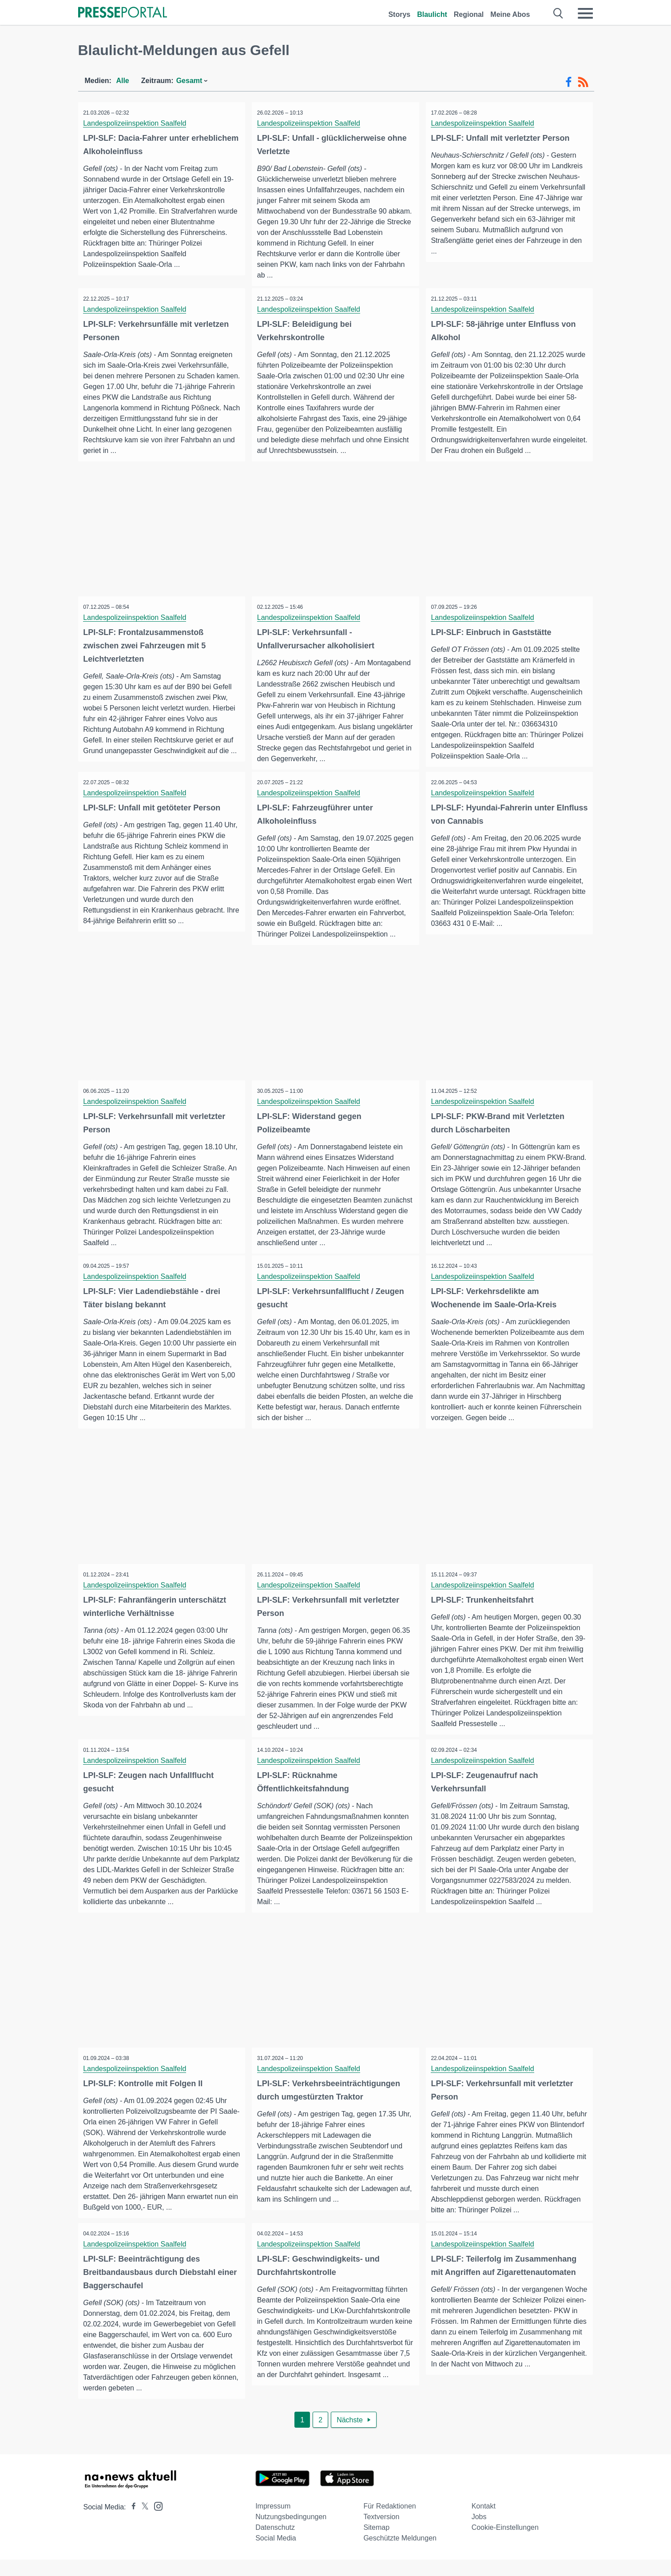 This screenshot has width=671, height=2576. I want to click on Nutzungsbedingungen, so click(290, 2533).